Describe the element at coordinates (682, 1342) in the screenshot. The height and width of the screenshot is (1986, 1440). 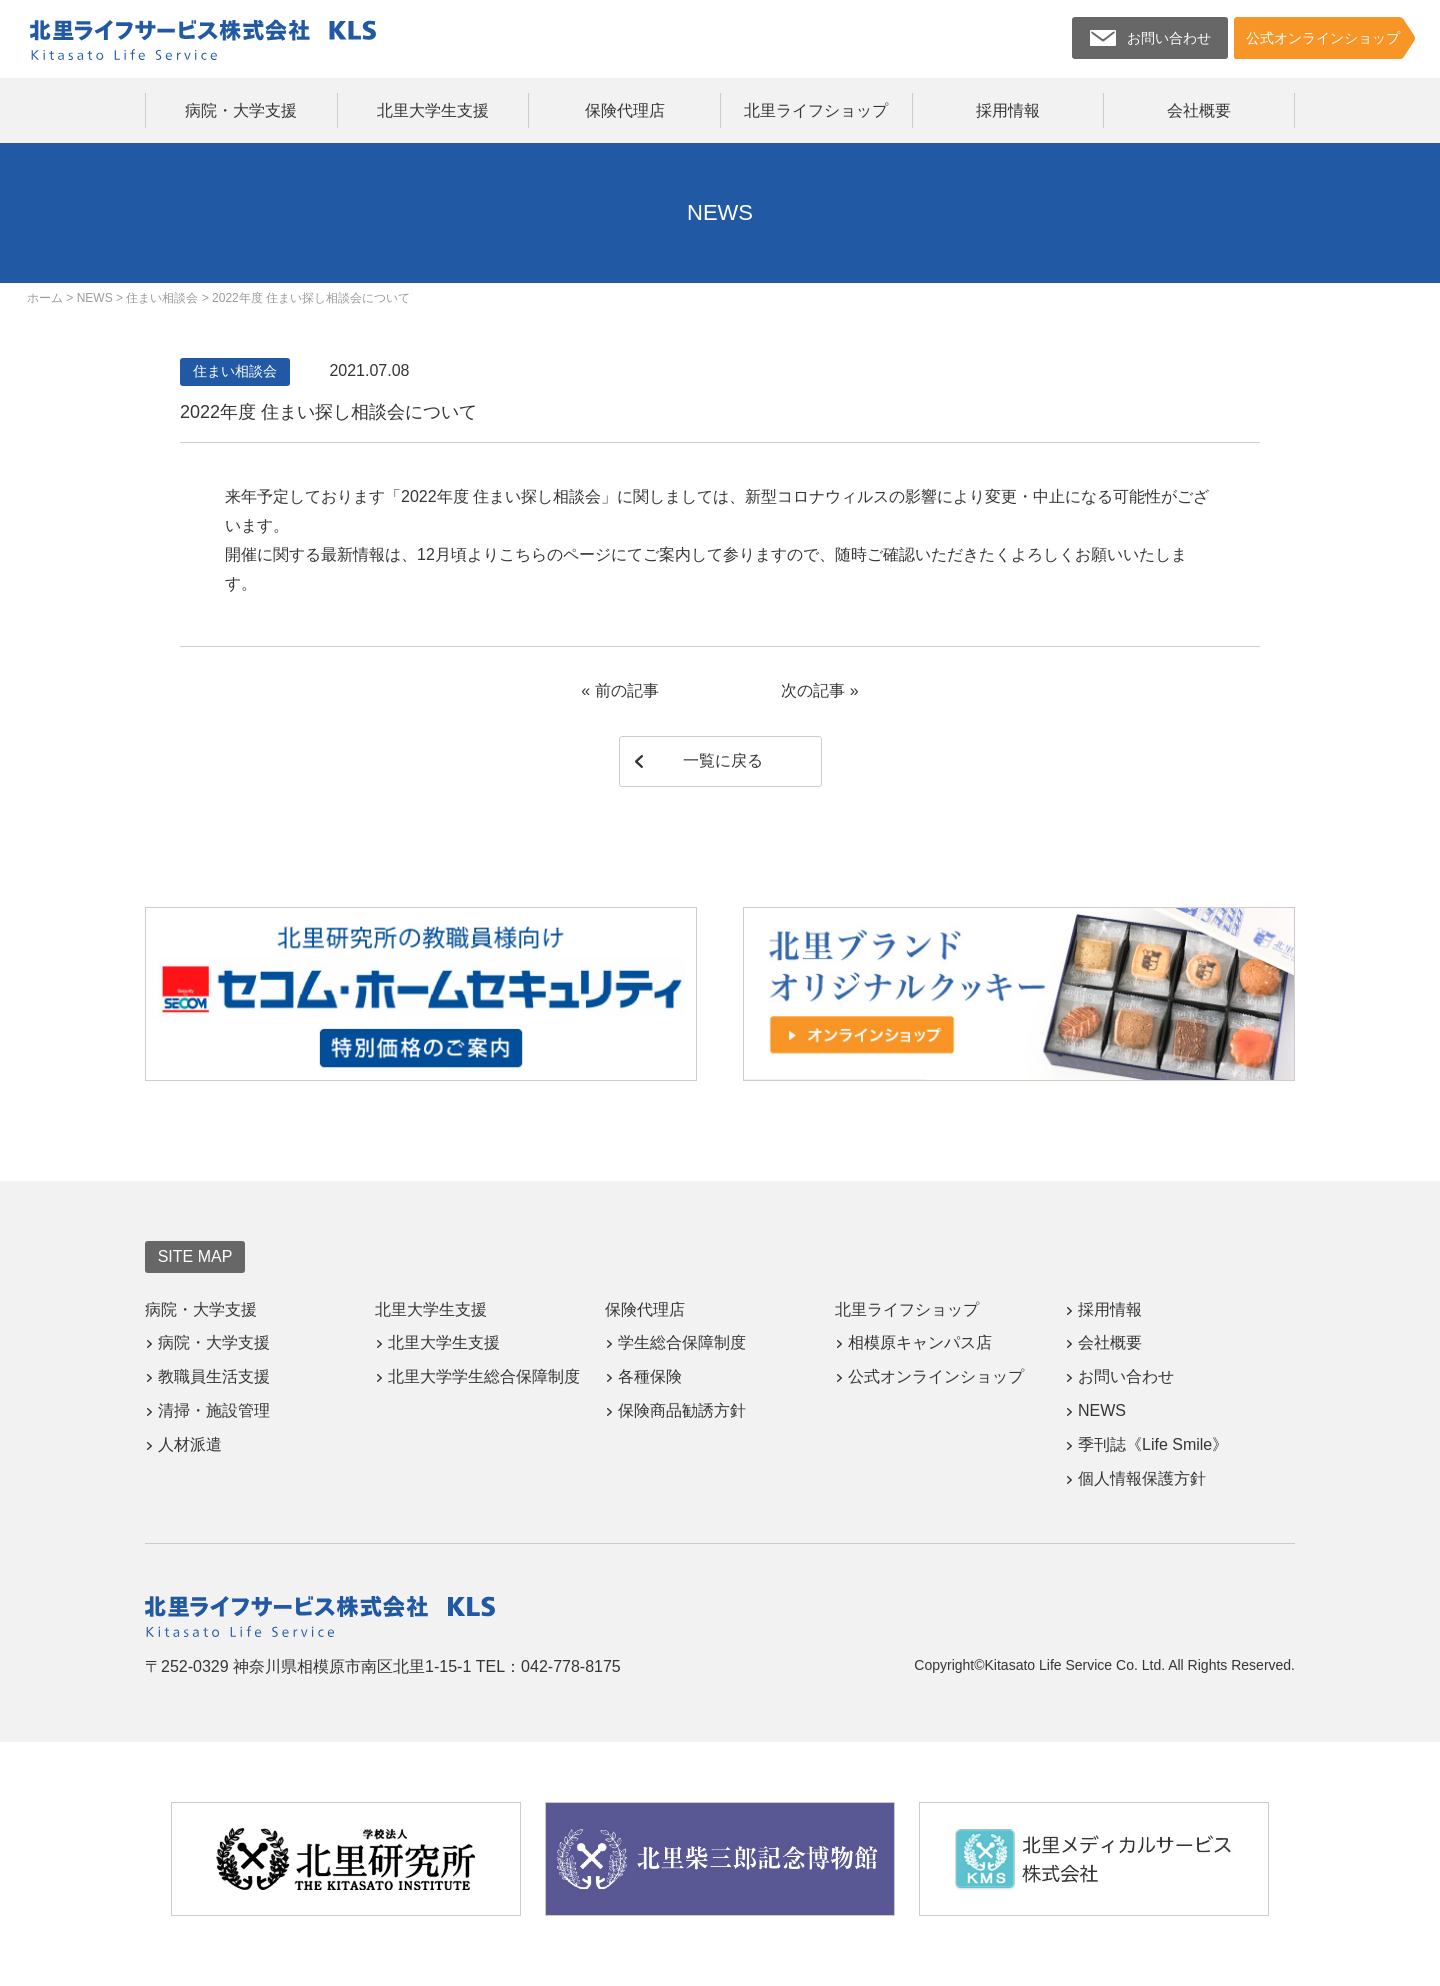
I see `学生総合保障制度` at that location.